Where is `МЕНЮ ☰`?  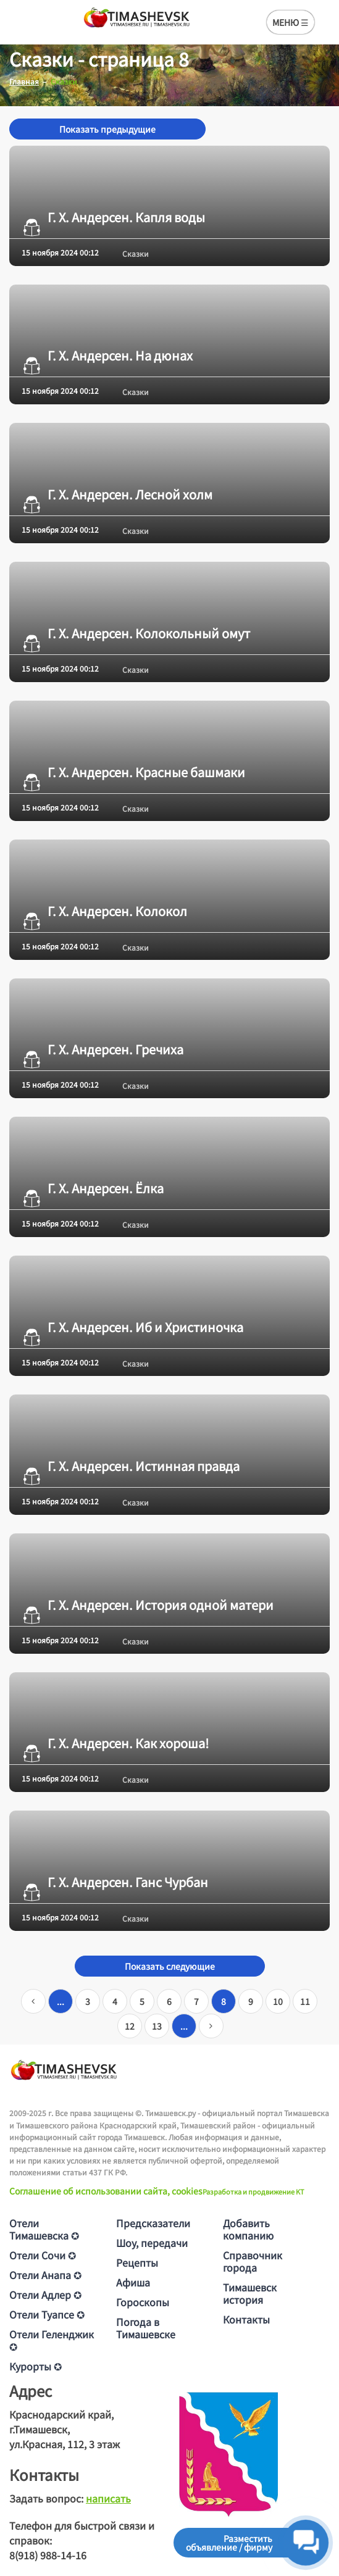 МЕНЮ ☰ is located at coordinates (290, 22).